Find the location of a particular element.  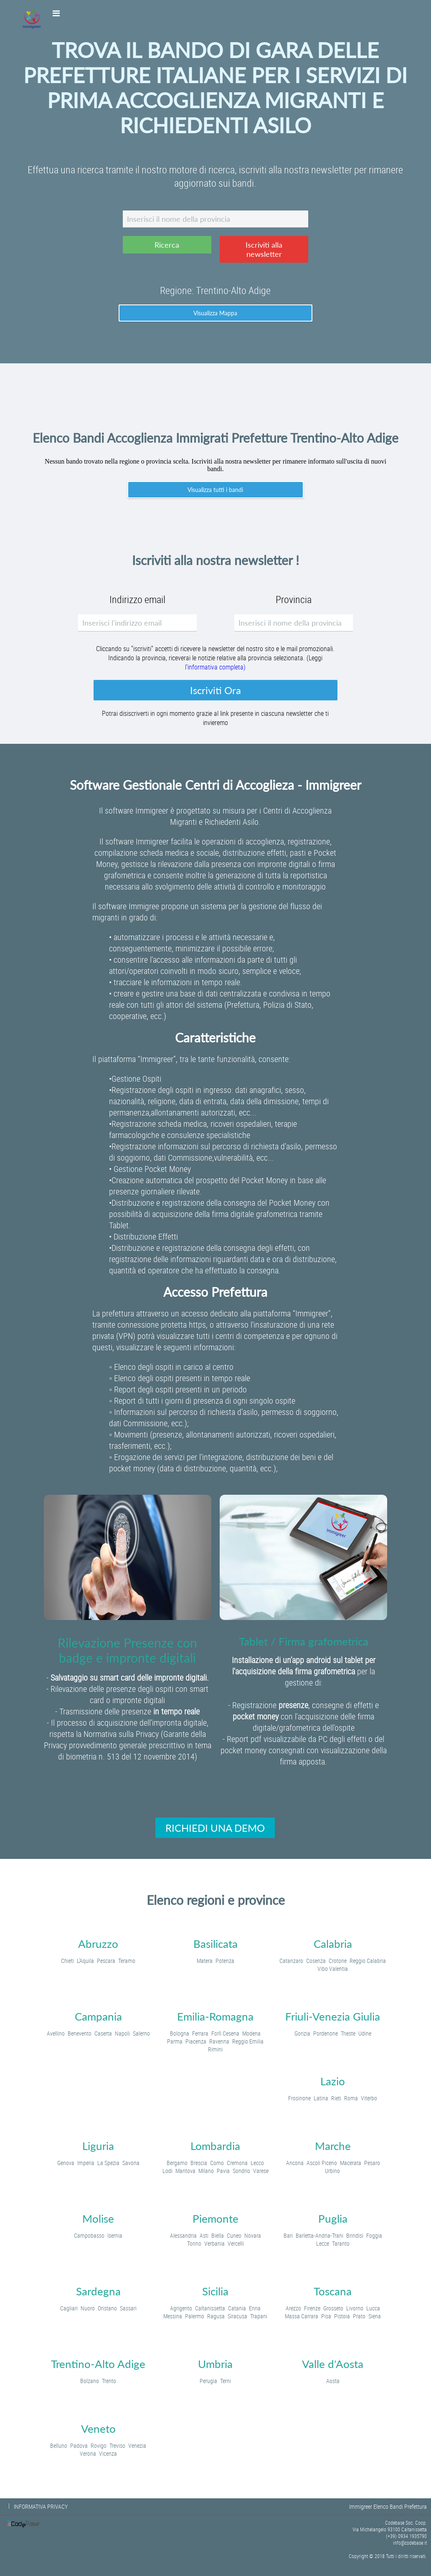

Pistoia is located at coordinates (342, 2316).